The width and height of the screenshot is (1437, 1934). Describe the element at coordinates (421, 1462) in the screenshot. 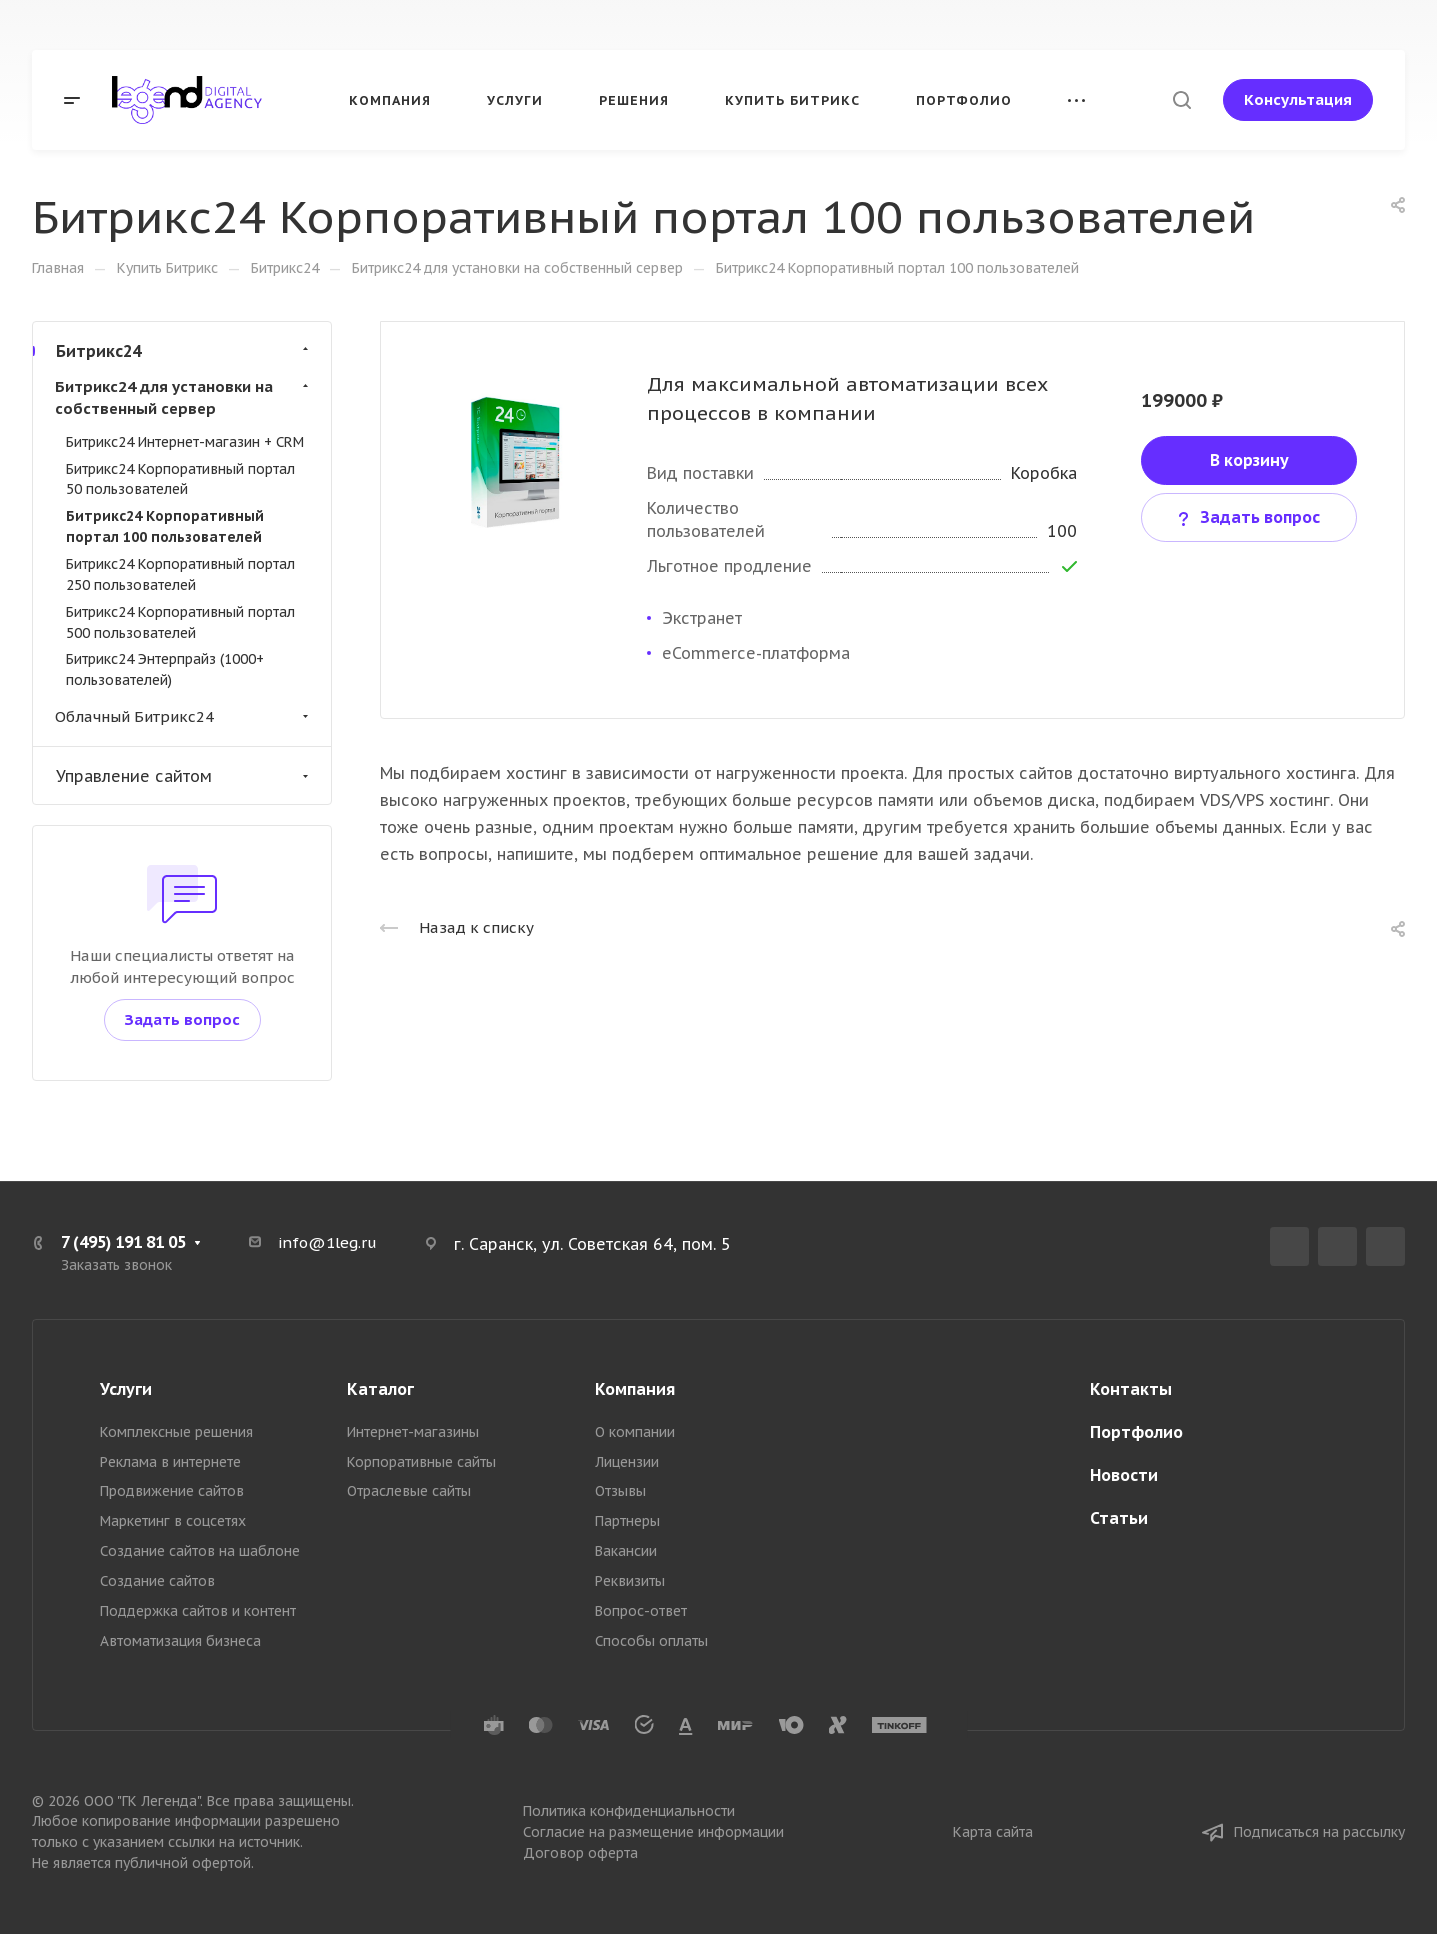

I see `Корпоративные сайты` at that location.